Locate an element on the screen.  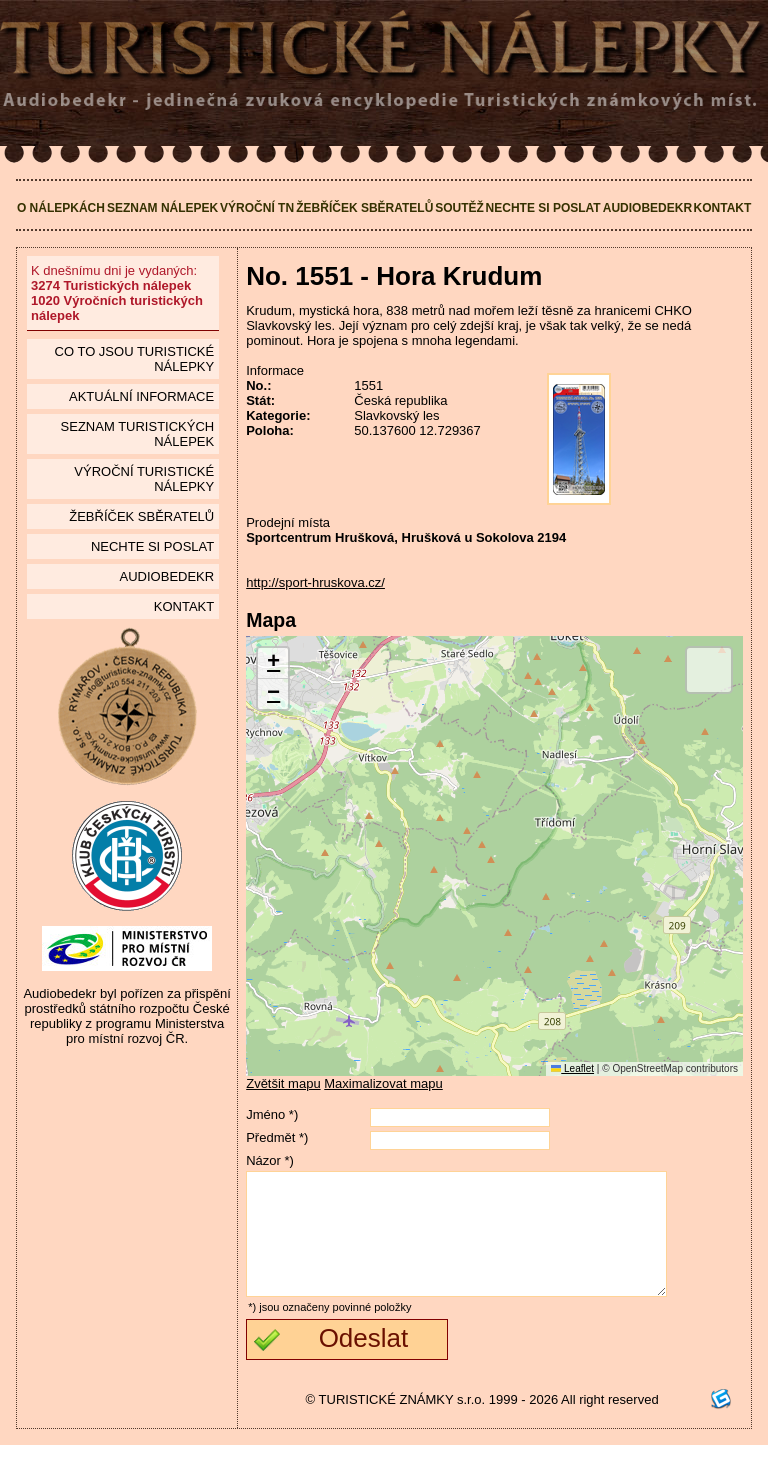
[button] is located at coordinates (273, 663).